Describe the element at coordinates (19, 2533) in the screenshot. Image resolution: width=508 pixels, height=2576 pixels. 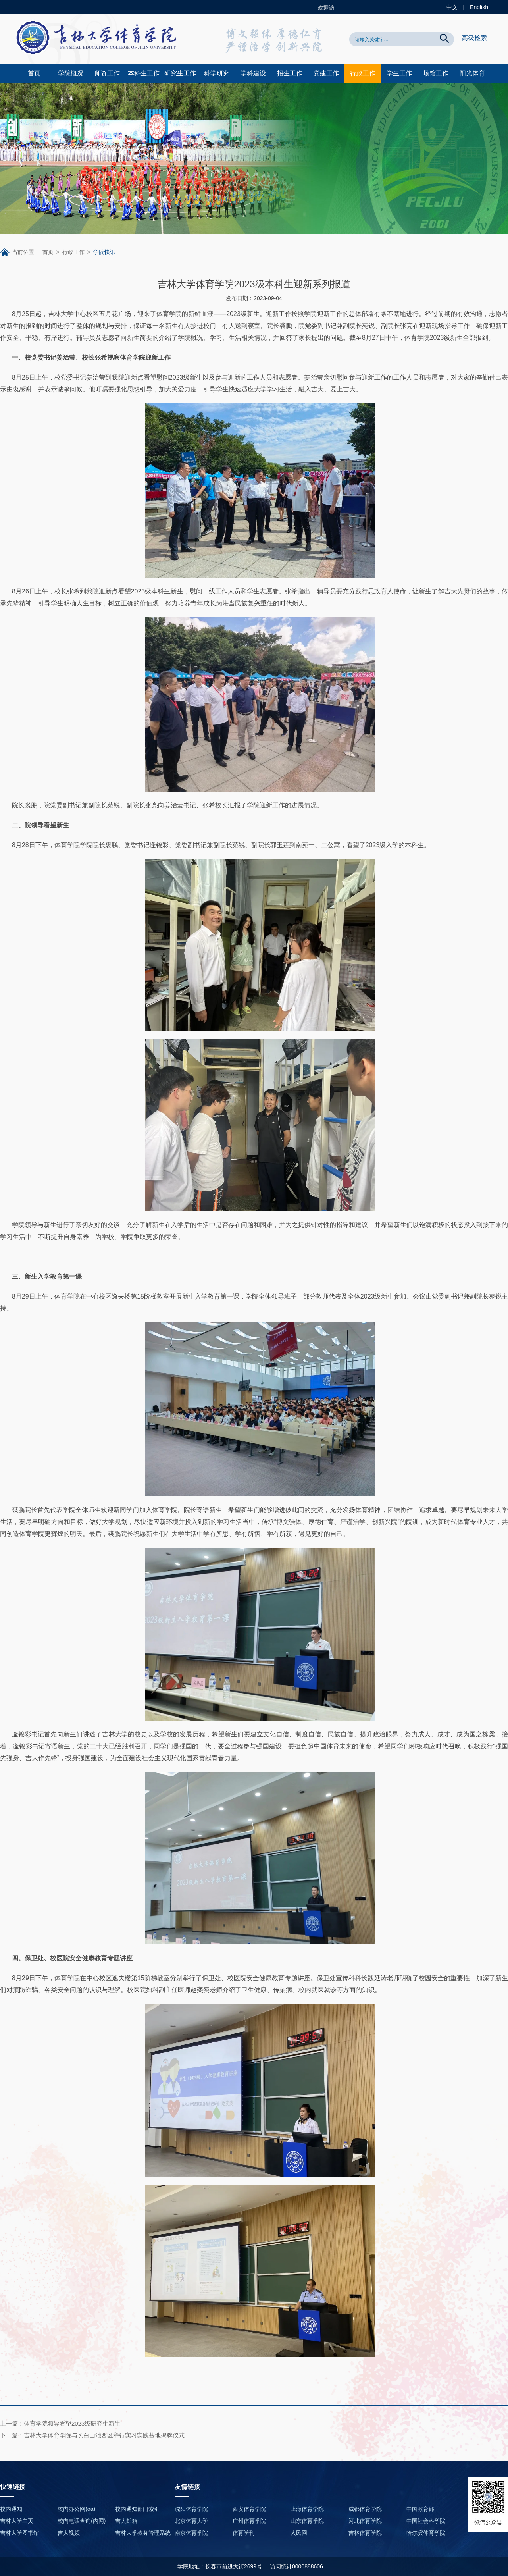
I see `吉林大学图书馆` at that location.